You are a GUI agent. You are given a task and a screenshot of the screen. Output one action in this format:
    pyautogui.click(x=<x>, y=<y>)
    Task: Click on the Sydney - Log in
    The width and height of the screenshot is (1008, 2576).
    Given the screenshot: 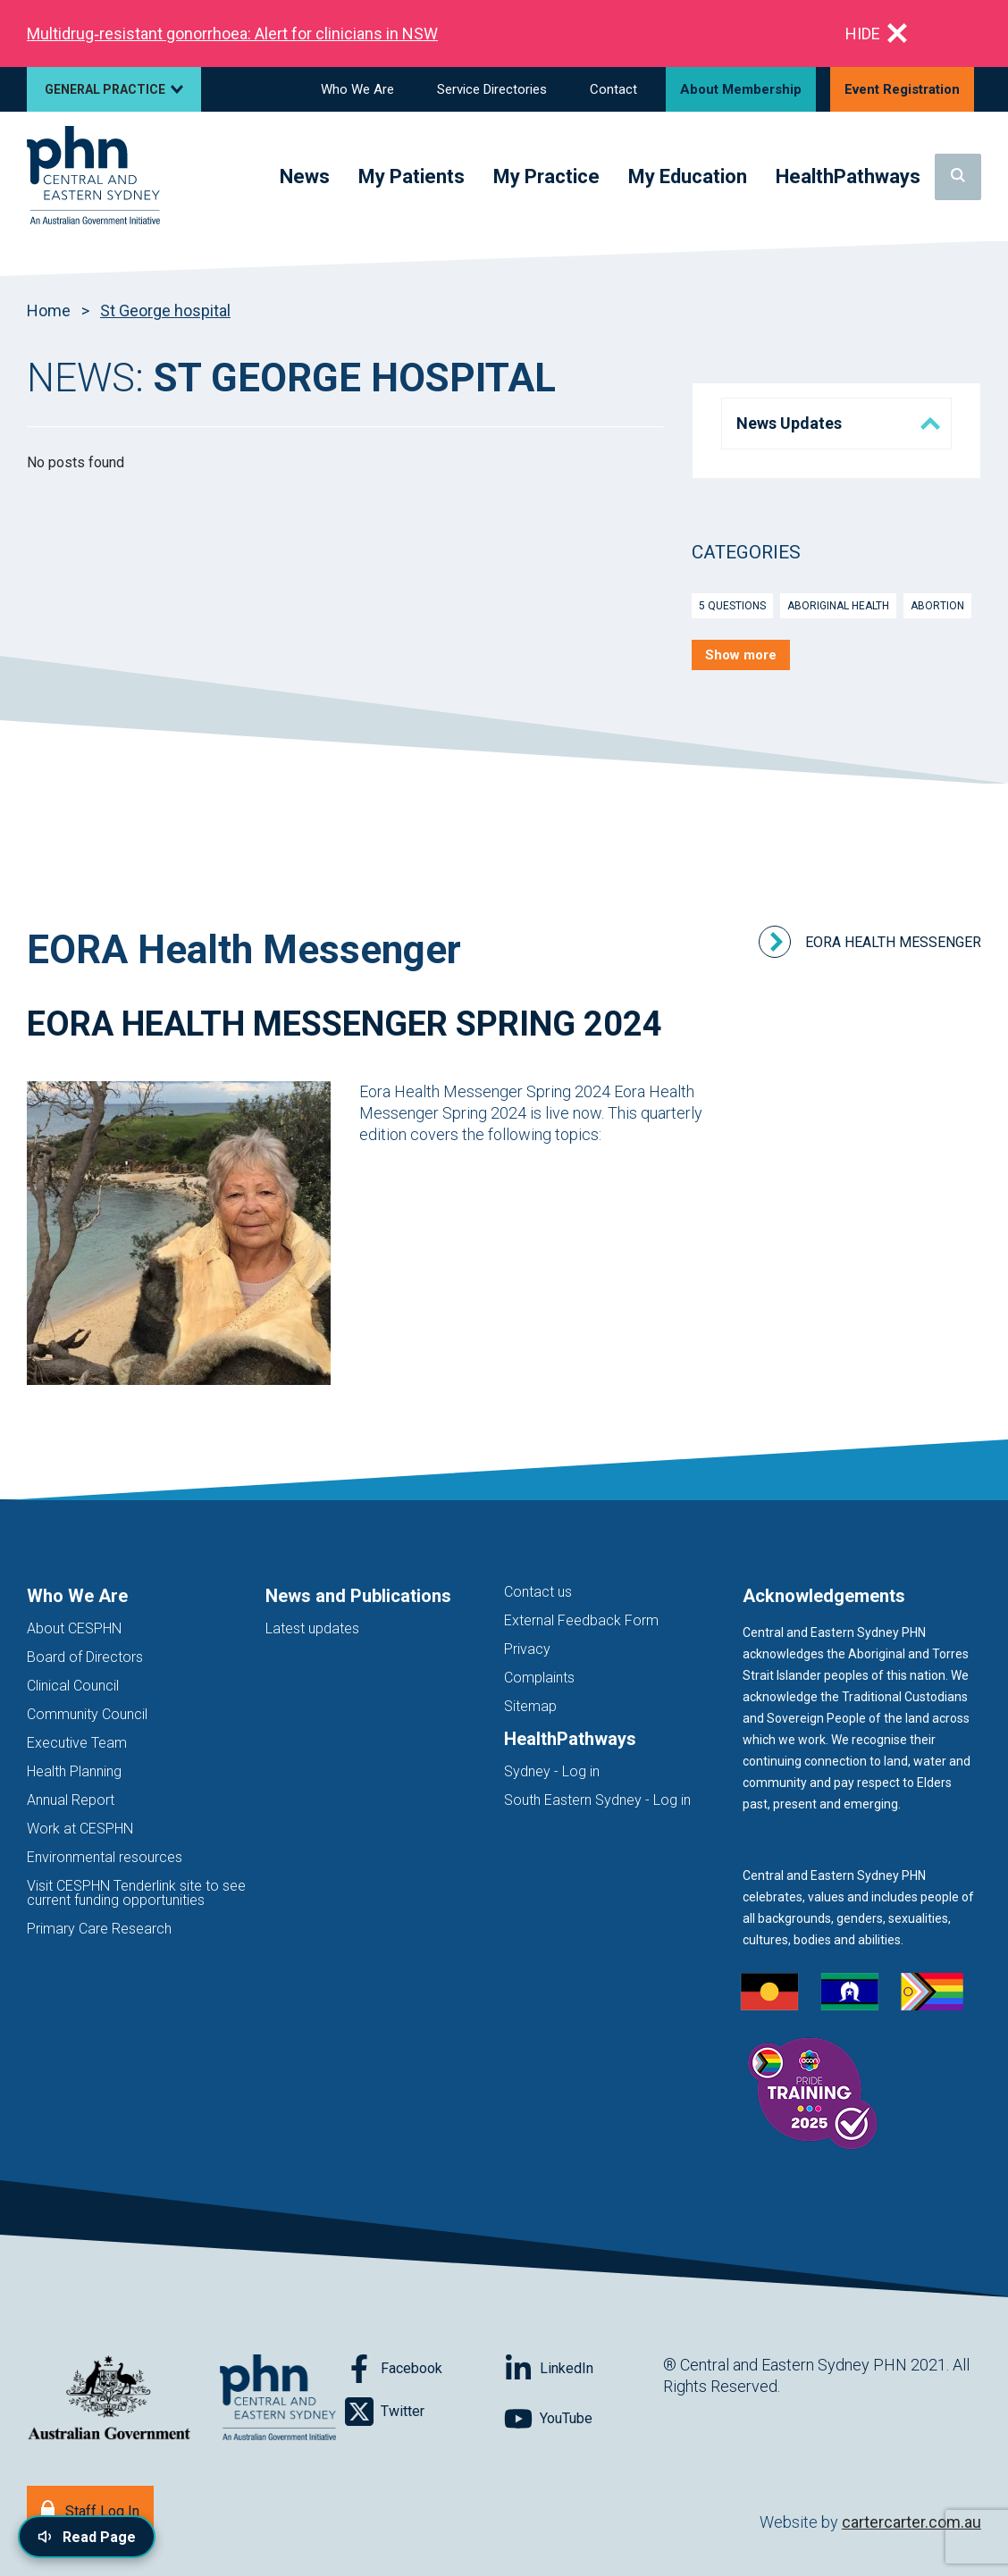 What is the action you would take?
    pyautogui.click(x=552, y=1771)
    